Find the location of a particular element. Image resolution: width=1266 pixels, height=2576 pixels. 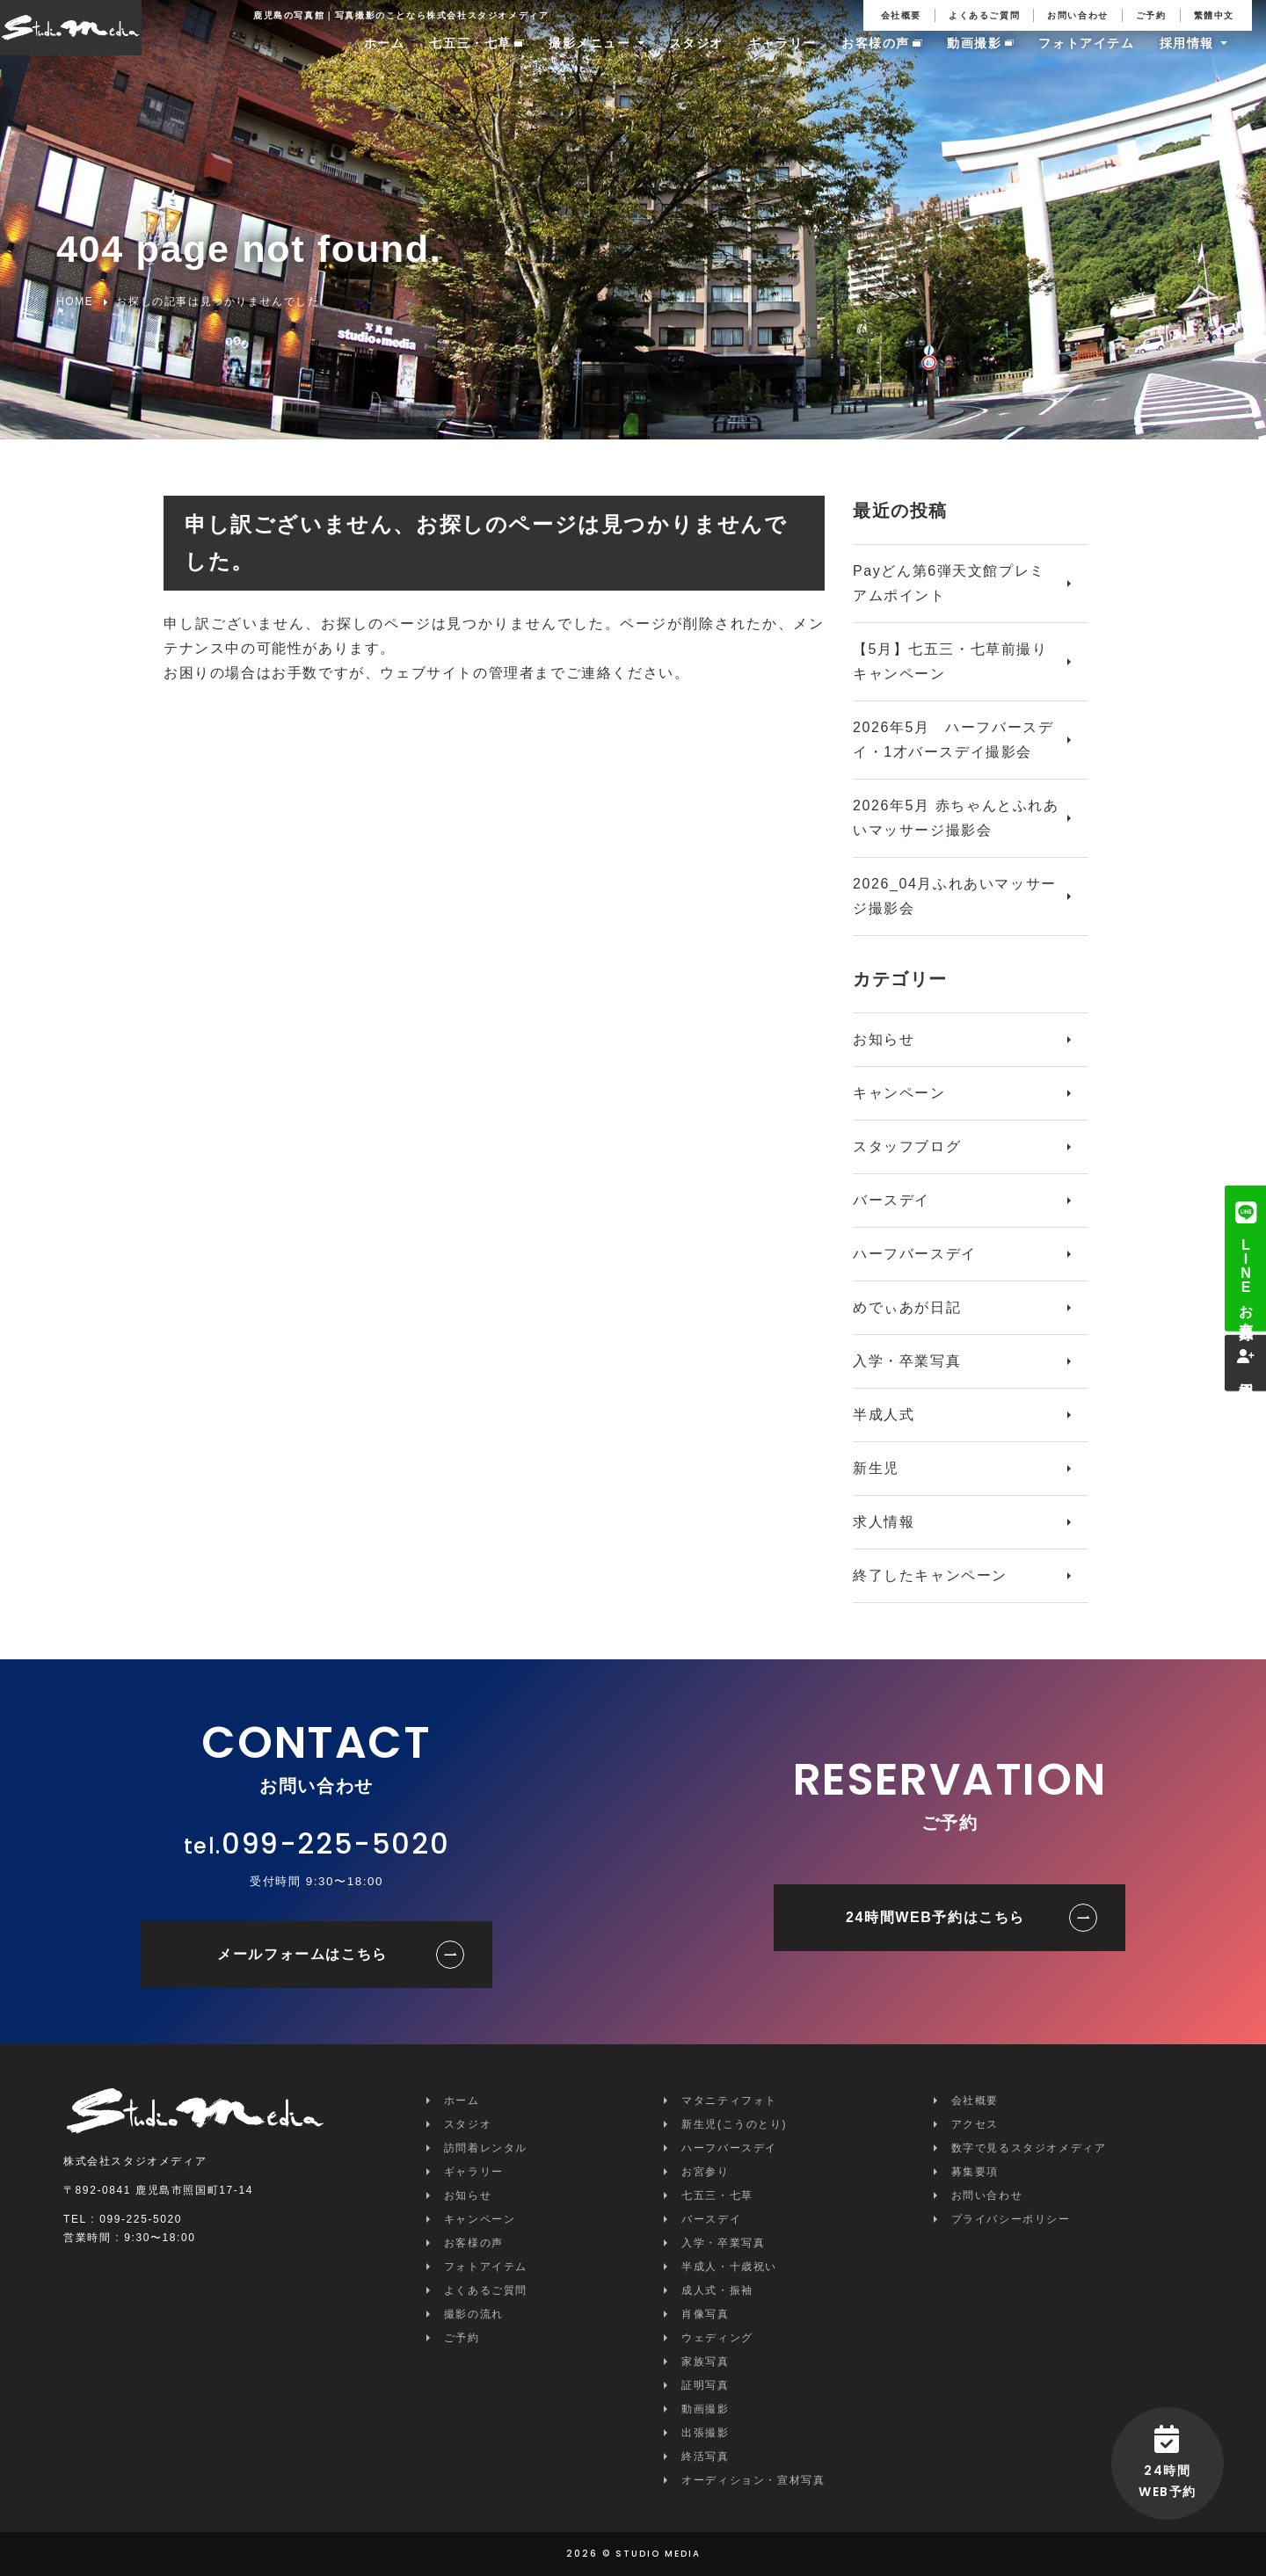

アクセス is located at coordinates (975, 2124).